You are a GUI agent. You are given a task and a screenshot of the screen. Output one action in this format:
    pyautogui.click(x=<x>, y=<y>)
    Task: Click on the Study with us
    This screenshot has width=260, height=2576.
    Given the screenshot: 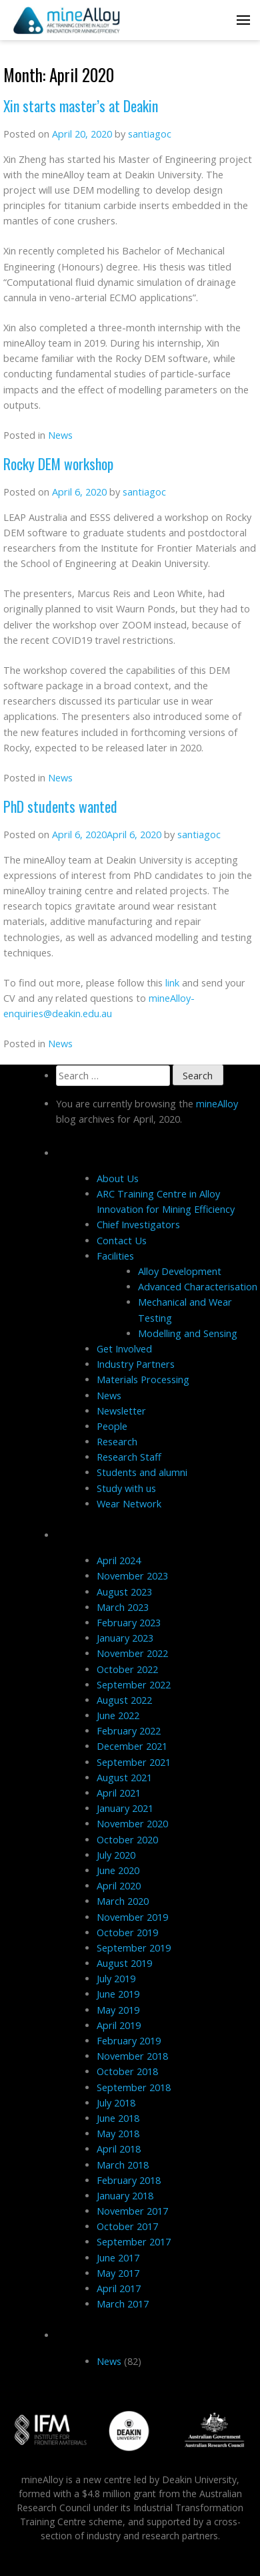 What is the action you would take?
    pyautogui.click(x=126, y=1488)
    